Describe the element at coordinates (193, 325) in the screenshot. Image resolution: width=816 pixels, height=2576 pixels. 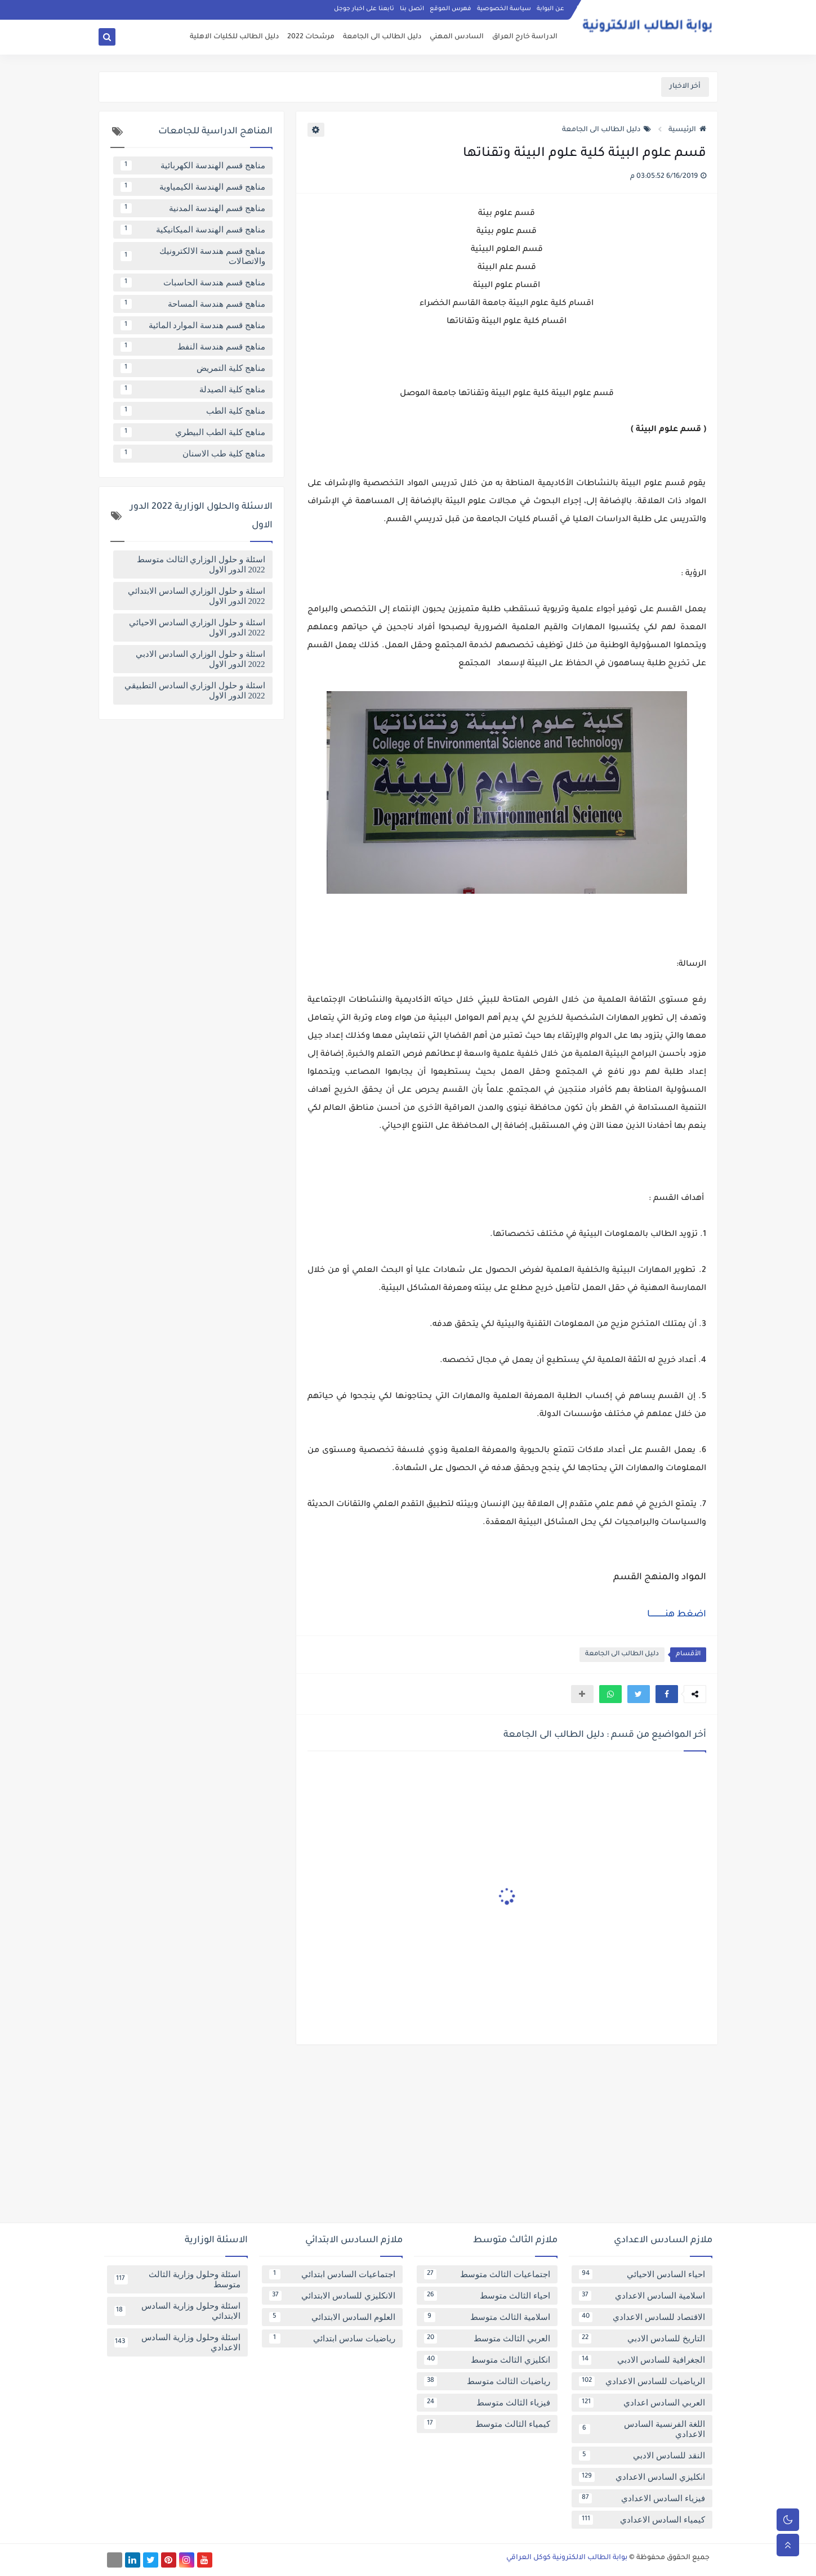
I see `مناهج قسم هندسة الموارد المائية` at that location.